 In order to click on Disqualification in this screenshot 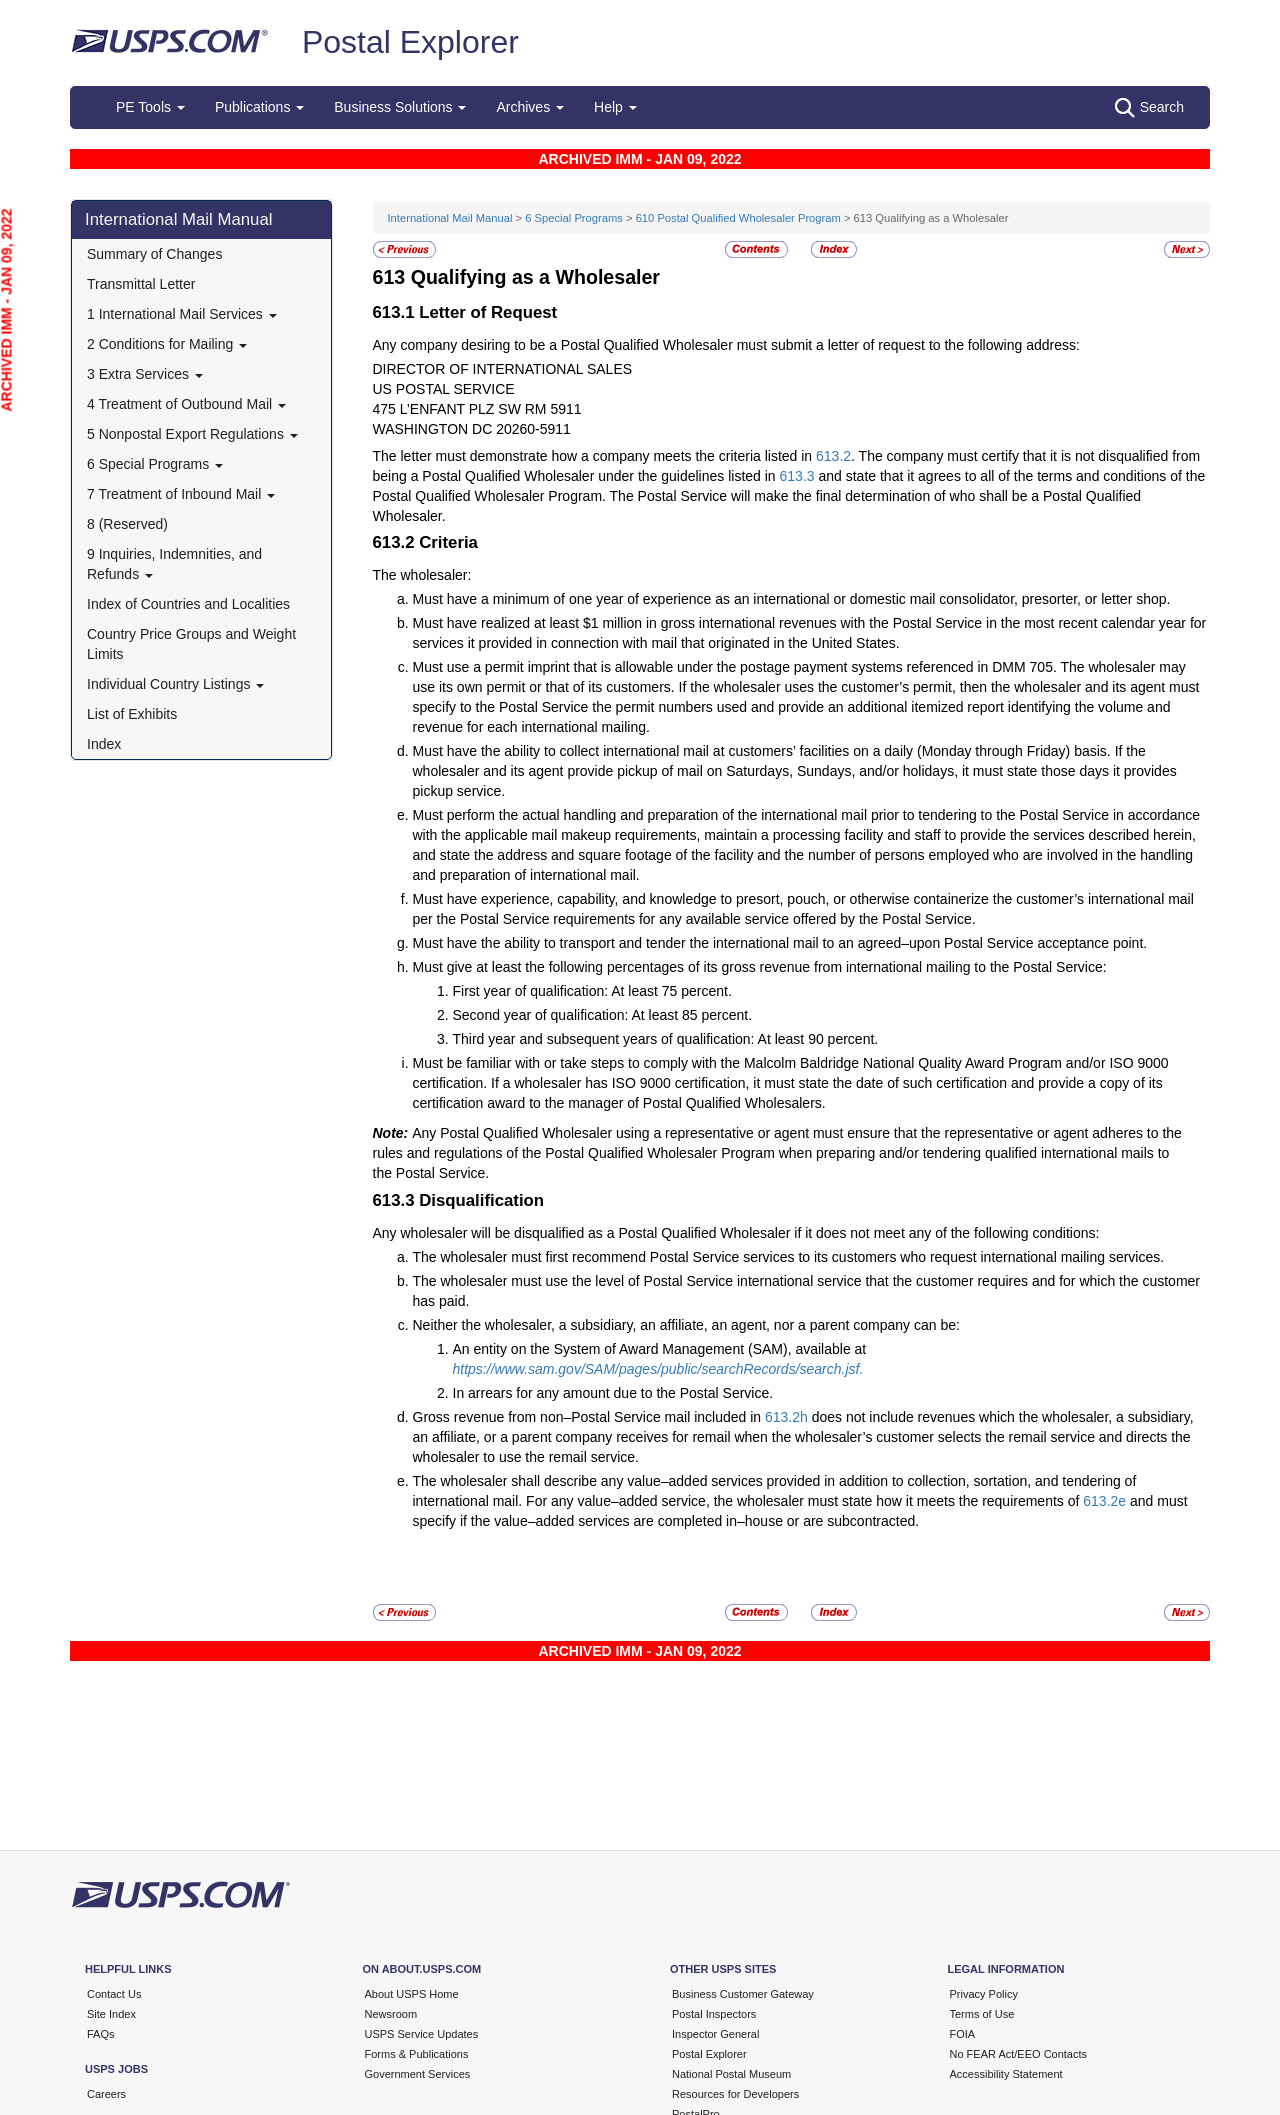, I will do `click(481, 1200)`.